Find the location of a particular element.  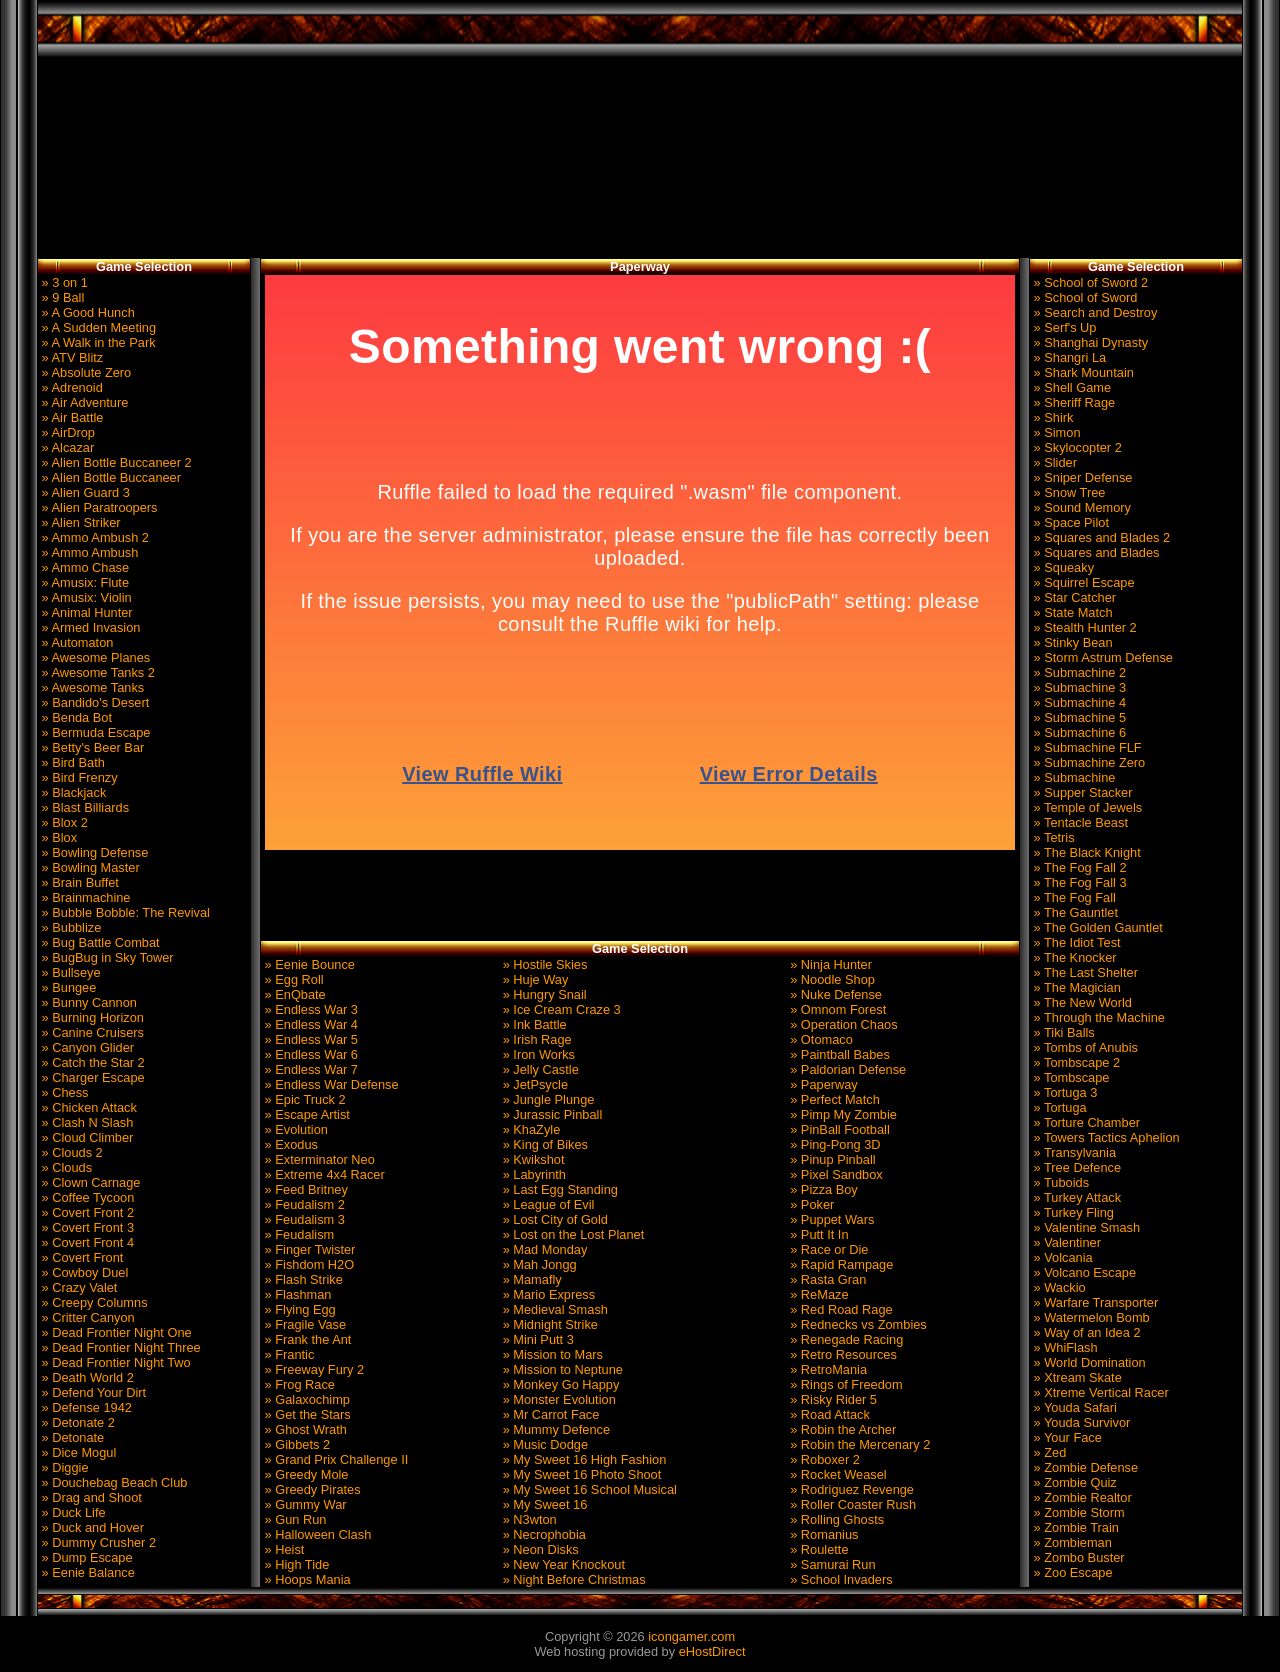

» Escape Artist is located at coordinates (305, 1114).